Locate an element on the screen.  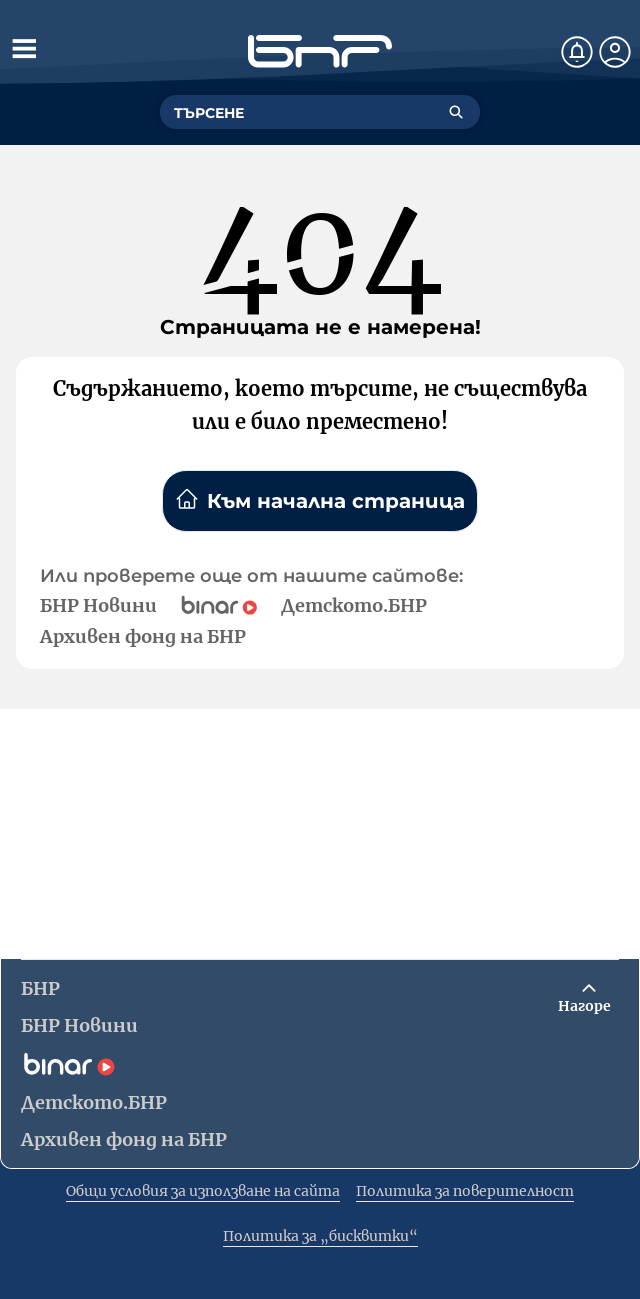
Политика за „бисквитки“ is located at coordinates (320, 1236).